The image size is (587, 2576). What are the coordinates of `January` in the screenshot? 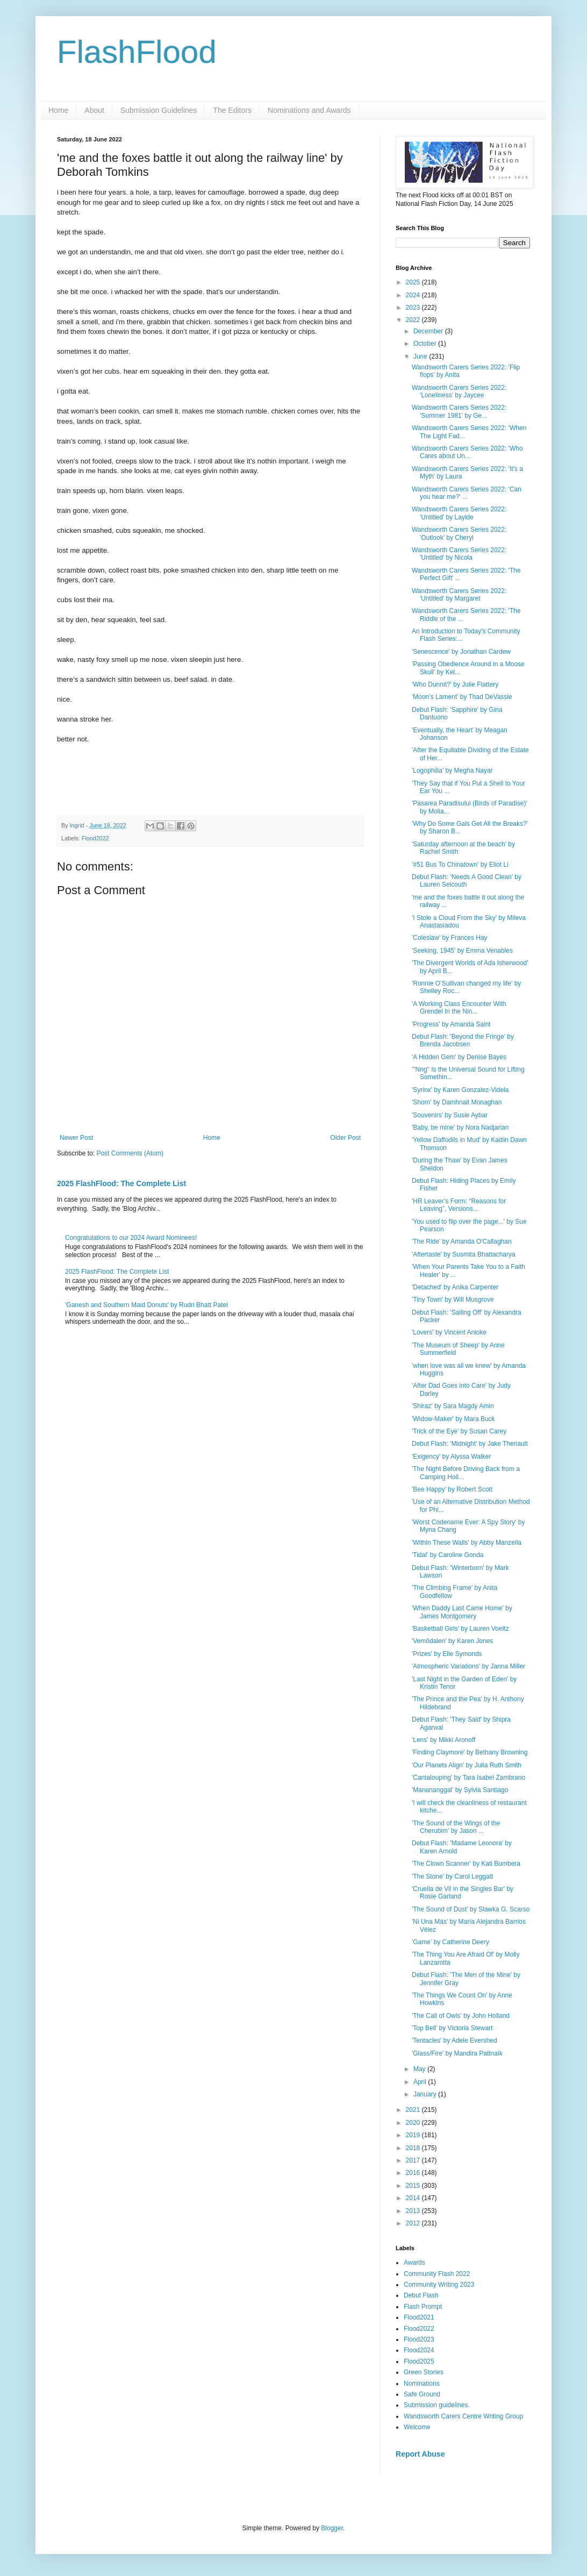 It's located at (425, 2094).